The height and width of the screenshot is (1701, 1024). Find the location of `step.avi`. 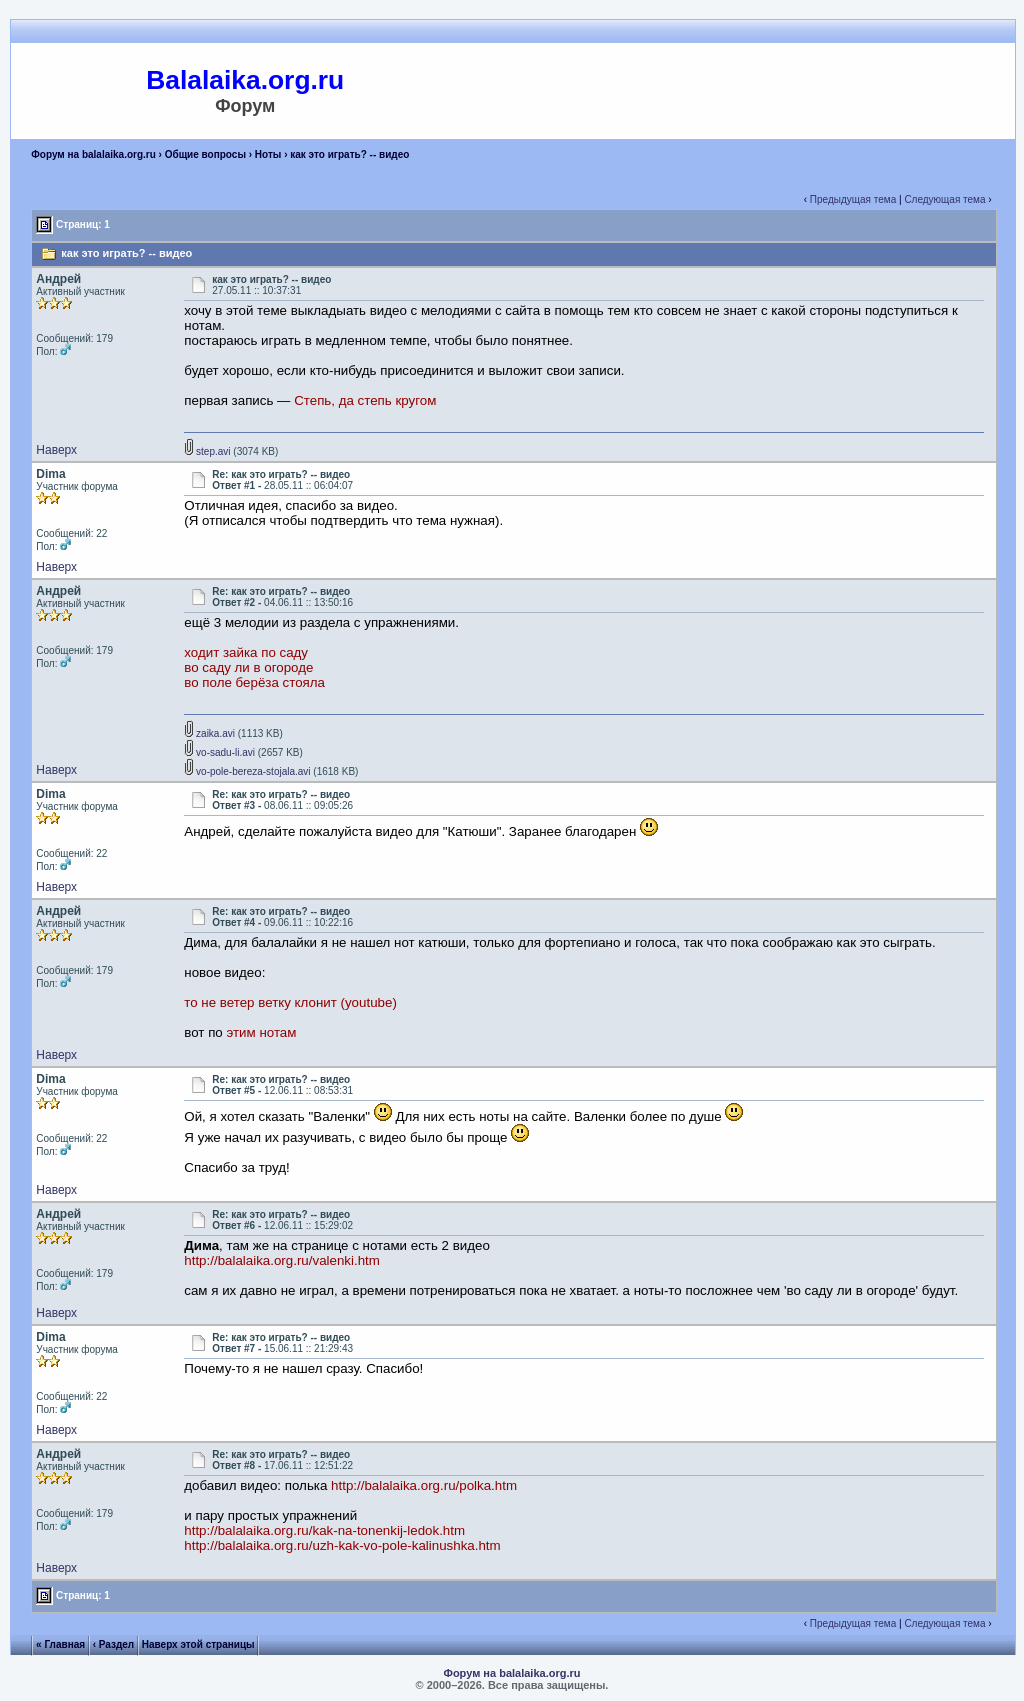

step.avi is located at coordinates (207, 451).